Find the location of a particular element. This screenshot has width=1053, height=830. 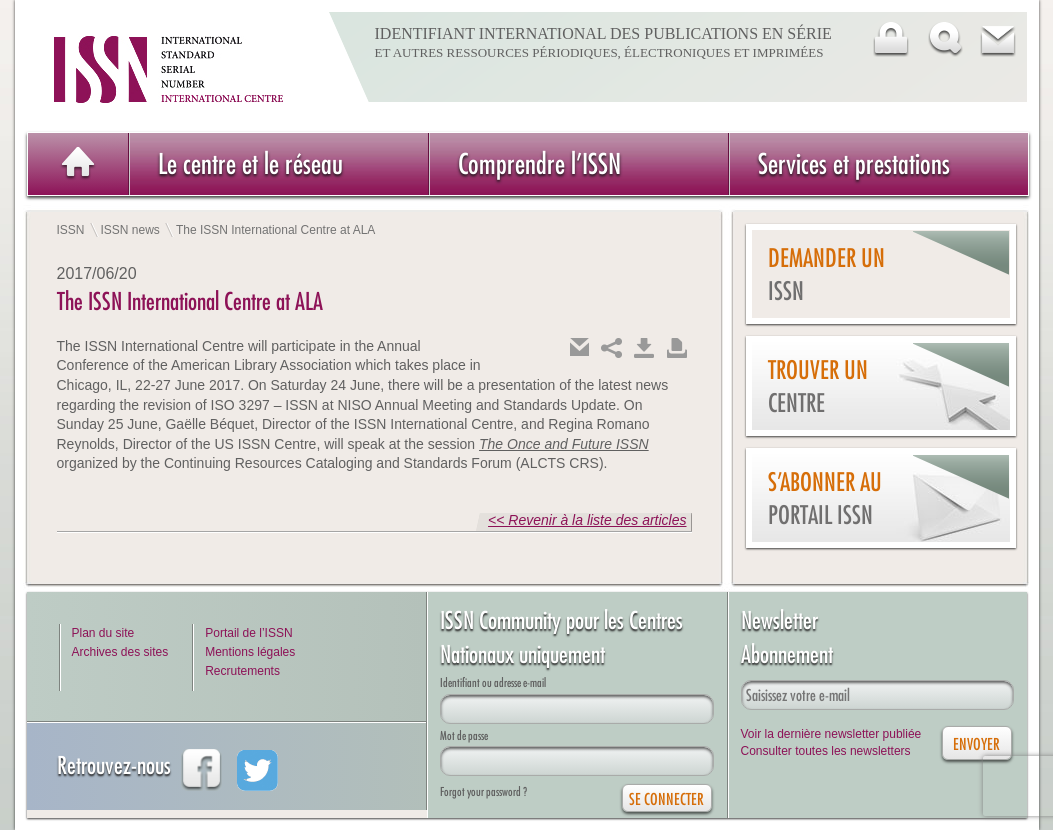

Comprendre l’ISSN is located at coordinates (539, 163).